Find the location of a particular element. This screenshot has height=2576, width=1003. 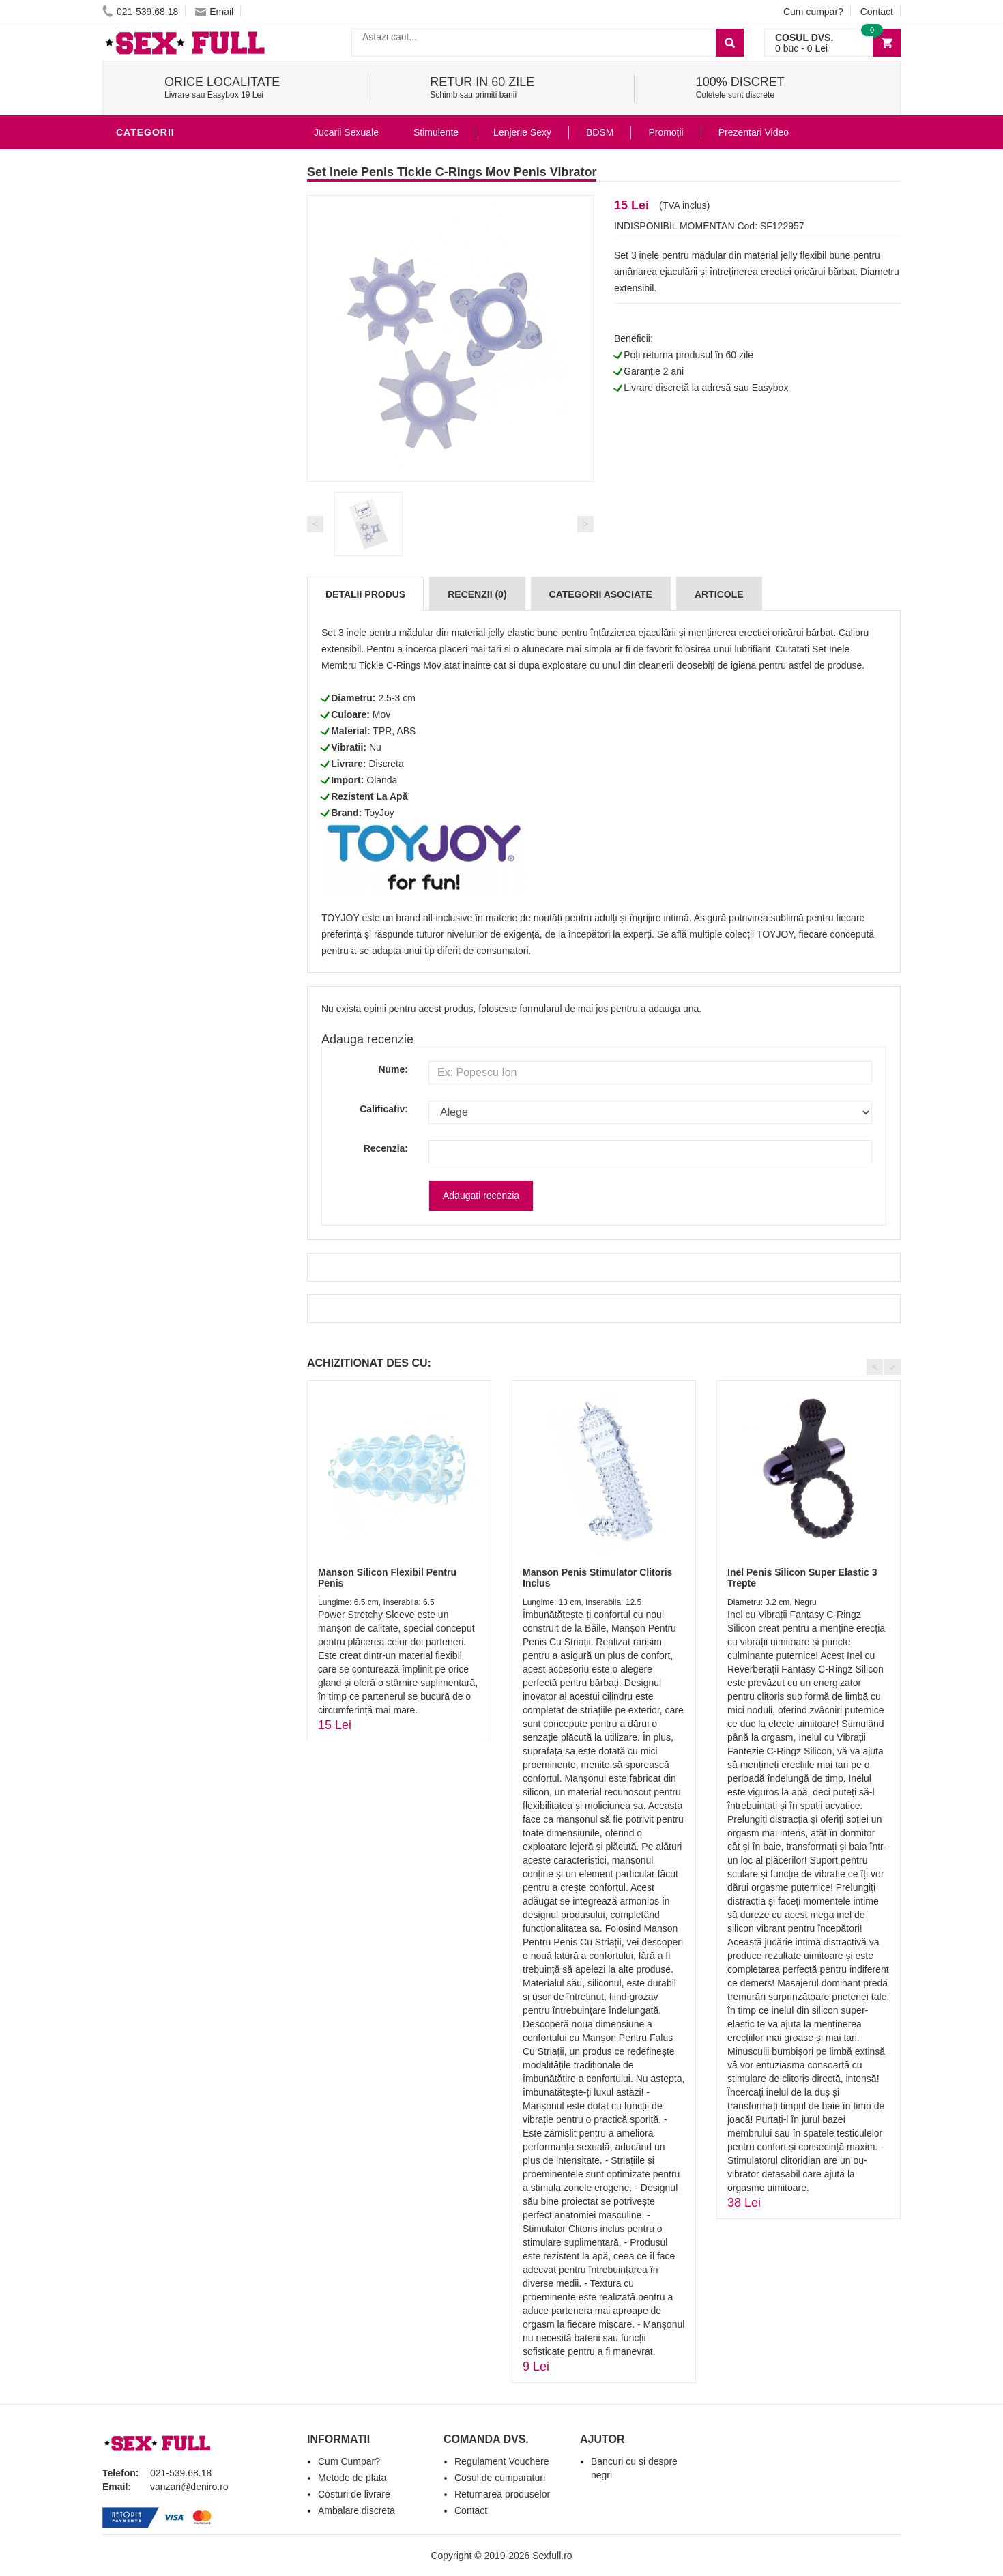

Cum Cumpar? is located at coordinates (349, 2461).